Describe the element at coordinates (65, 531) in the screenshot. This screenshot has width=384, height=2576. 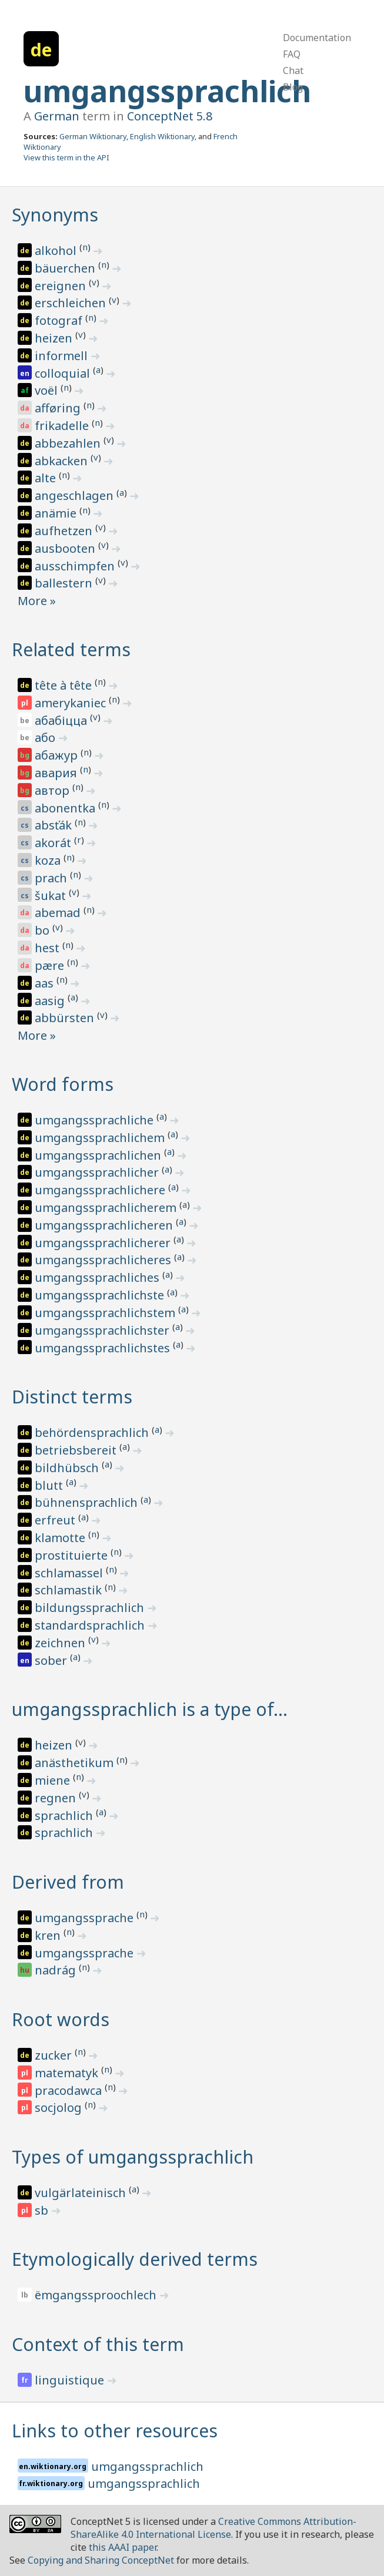
I see `aufhetzen` at that location.